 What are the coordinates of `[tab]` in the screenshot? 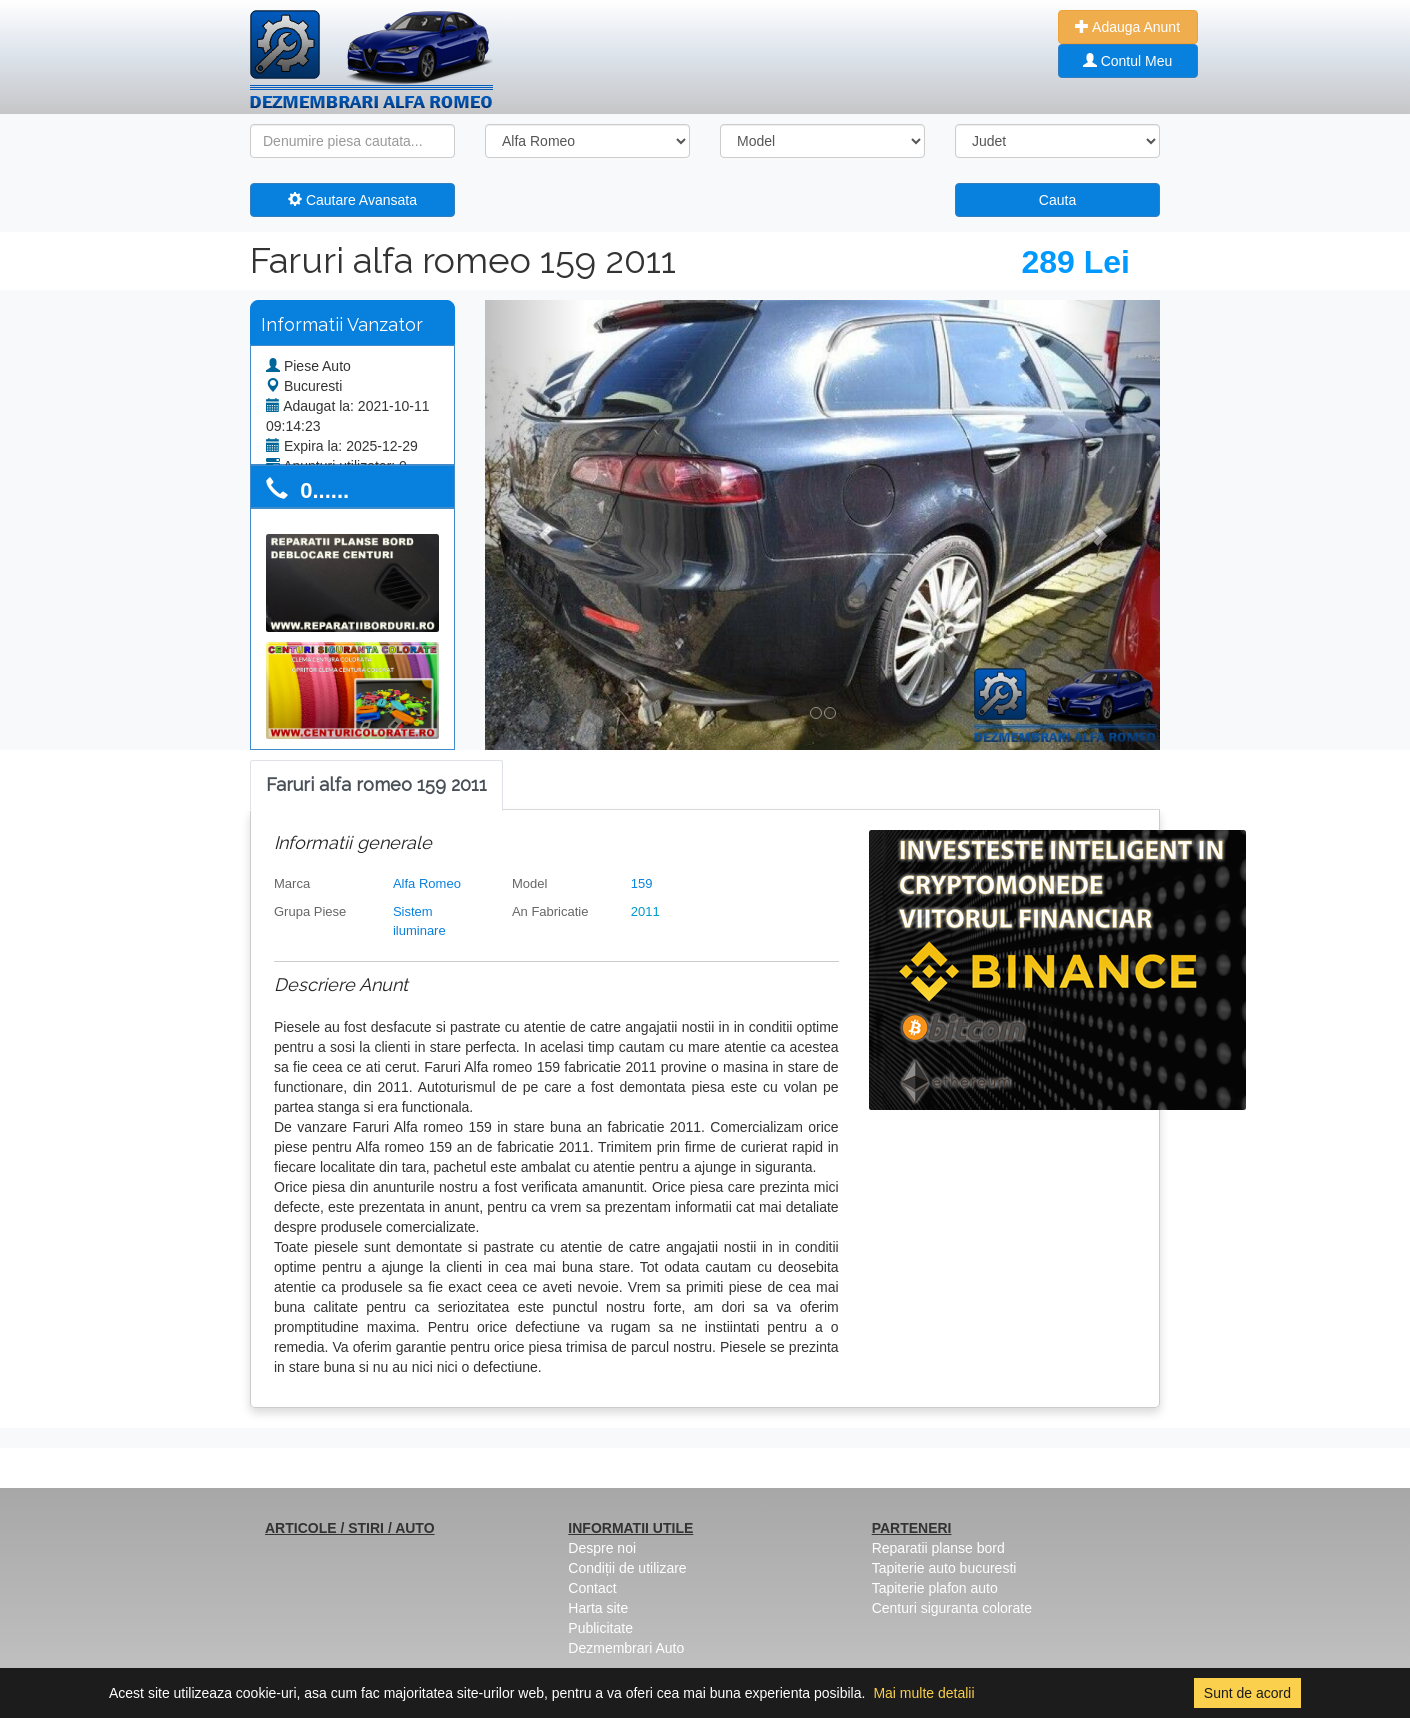 It's located at (376, 785).